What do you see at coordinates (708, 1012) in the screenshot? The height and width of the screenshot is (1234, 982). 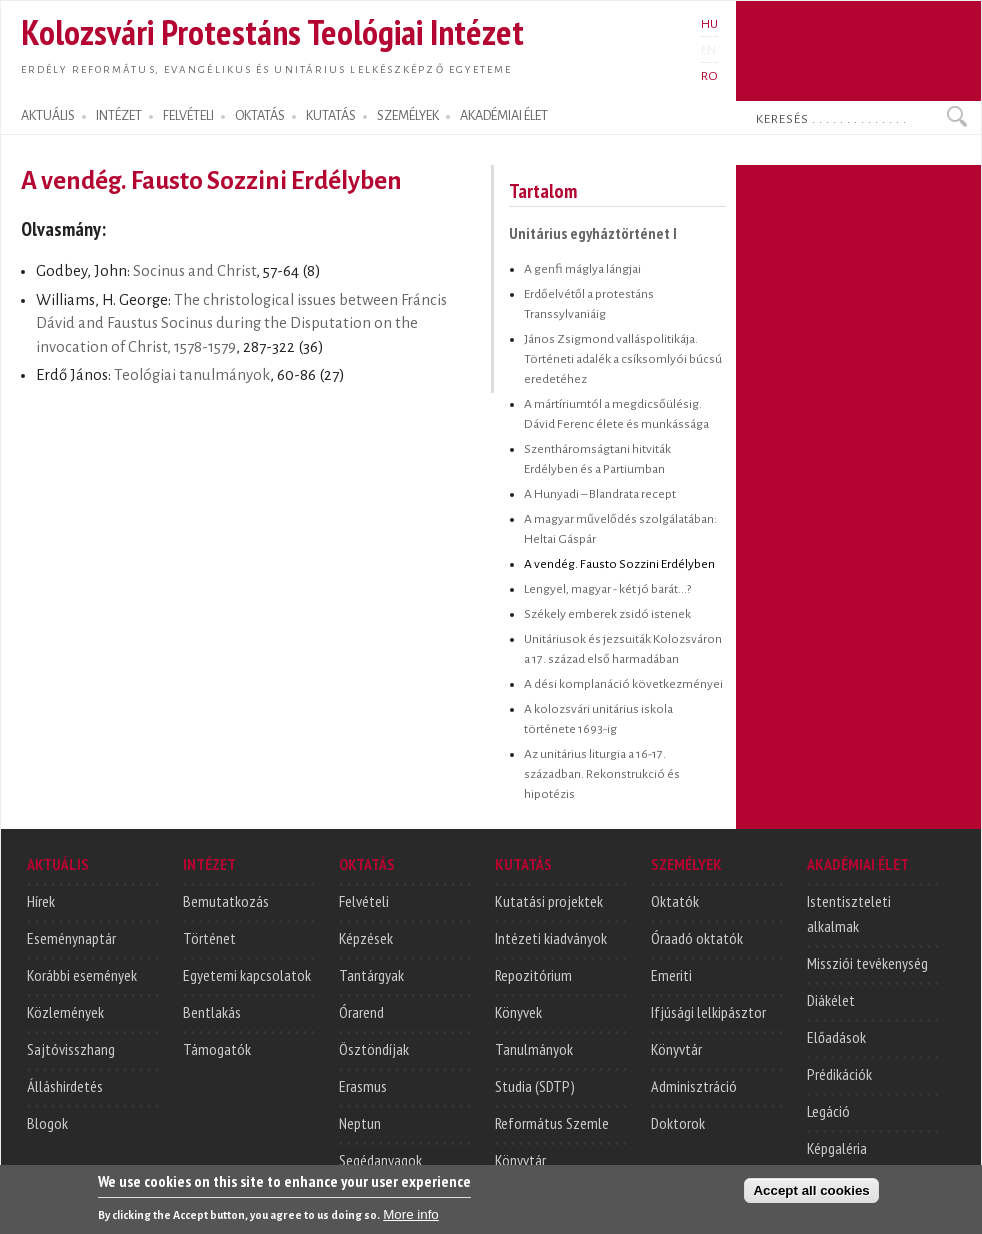 I see `Ifjúsági lelkipásztor` at bounding box center [708, 1012].